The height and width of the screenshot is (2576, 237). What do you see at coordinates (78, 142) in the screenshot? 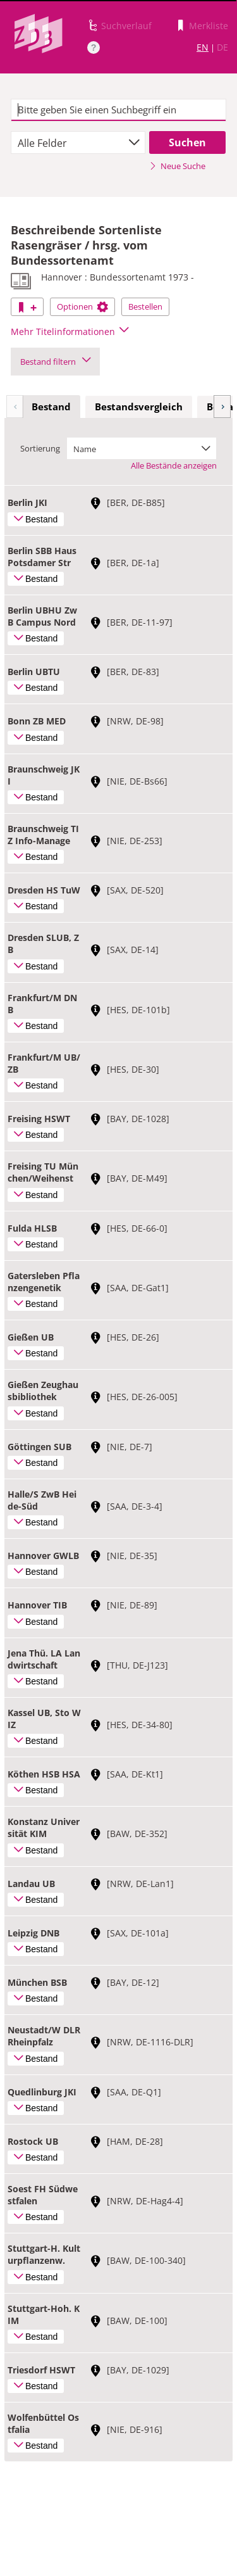
I see `[combobox]` at bounding box center [78, 142].